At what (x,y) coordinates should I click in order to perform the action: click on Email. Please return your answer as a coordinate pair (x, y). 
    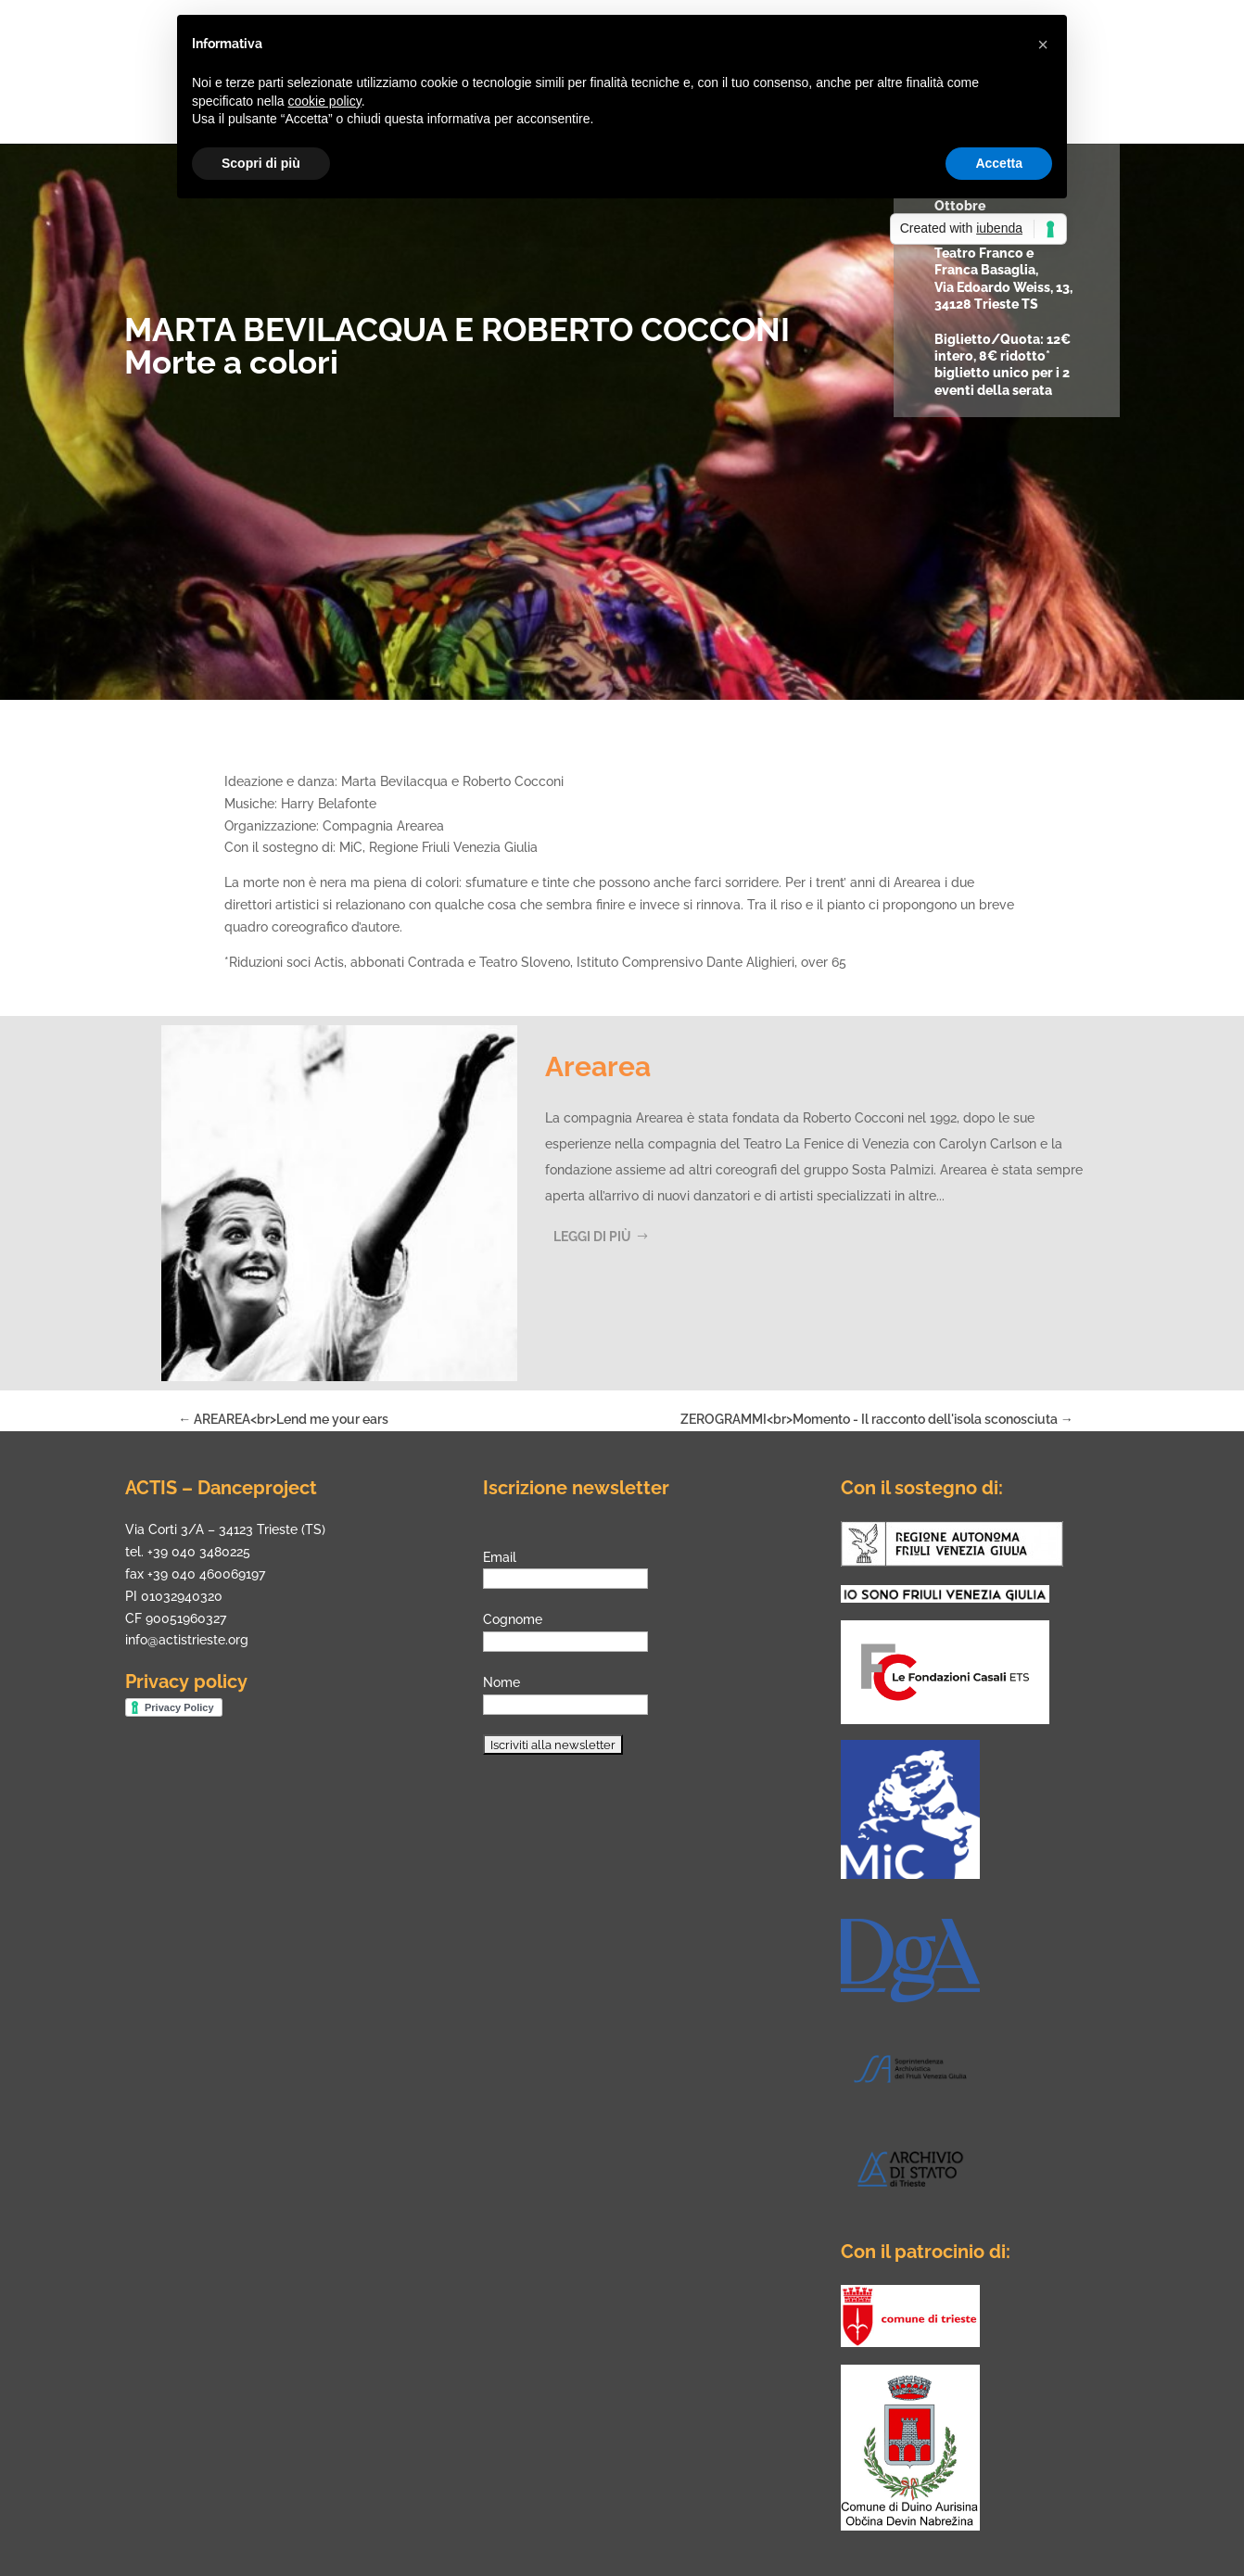
    Looking at the image, I should click on (499, 1557).